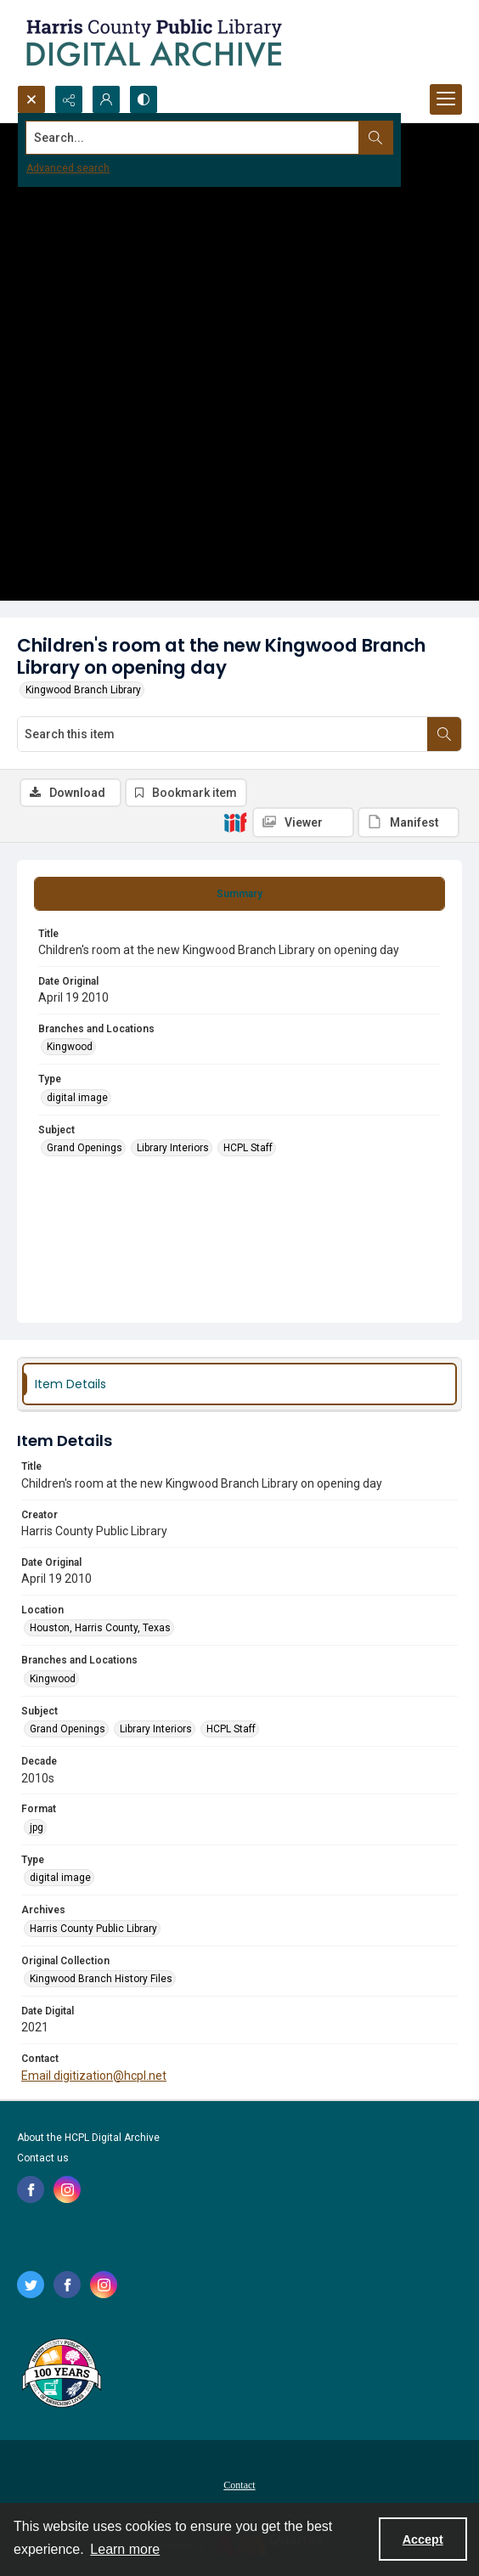 Image resolution: width=479 pixels, height=2576 pixels. Describe the element at coordinates (408, 822) in the screenshot. I see `[IIIF Manifest]` at that location.